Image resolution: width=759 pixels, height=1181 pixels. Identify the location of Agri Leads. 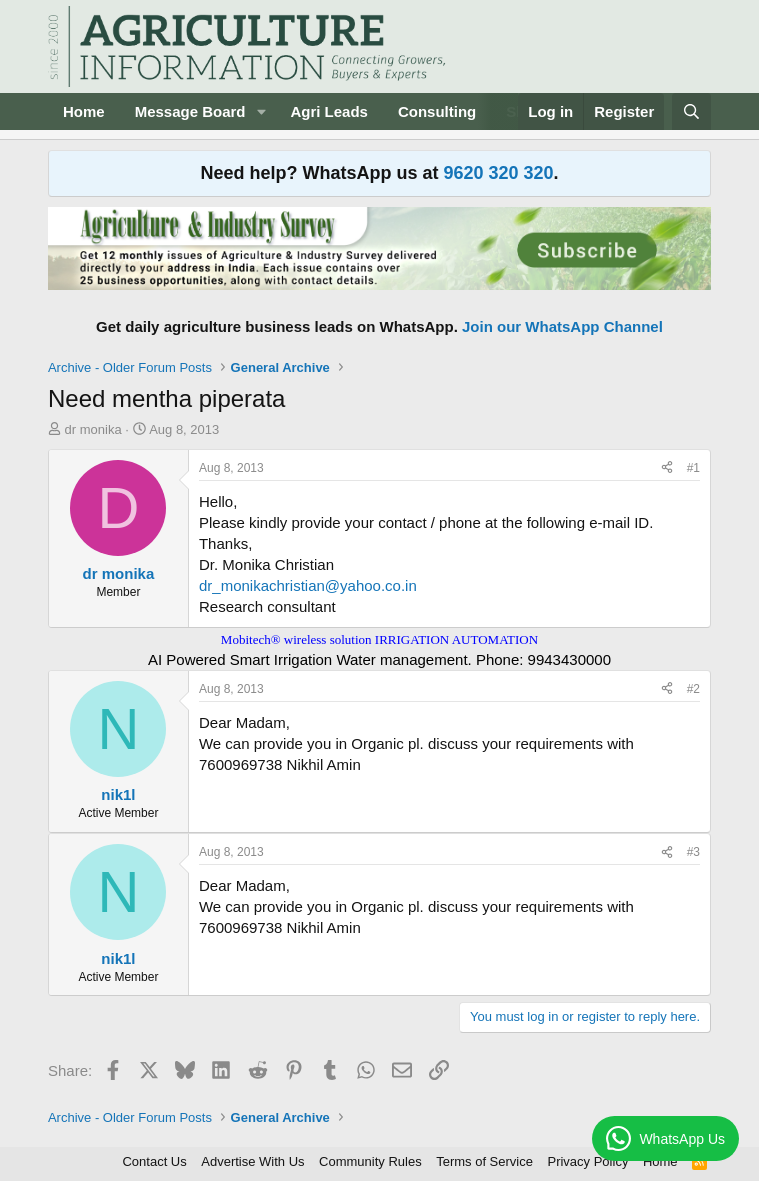
(329, 111).